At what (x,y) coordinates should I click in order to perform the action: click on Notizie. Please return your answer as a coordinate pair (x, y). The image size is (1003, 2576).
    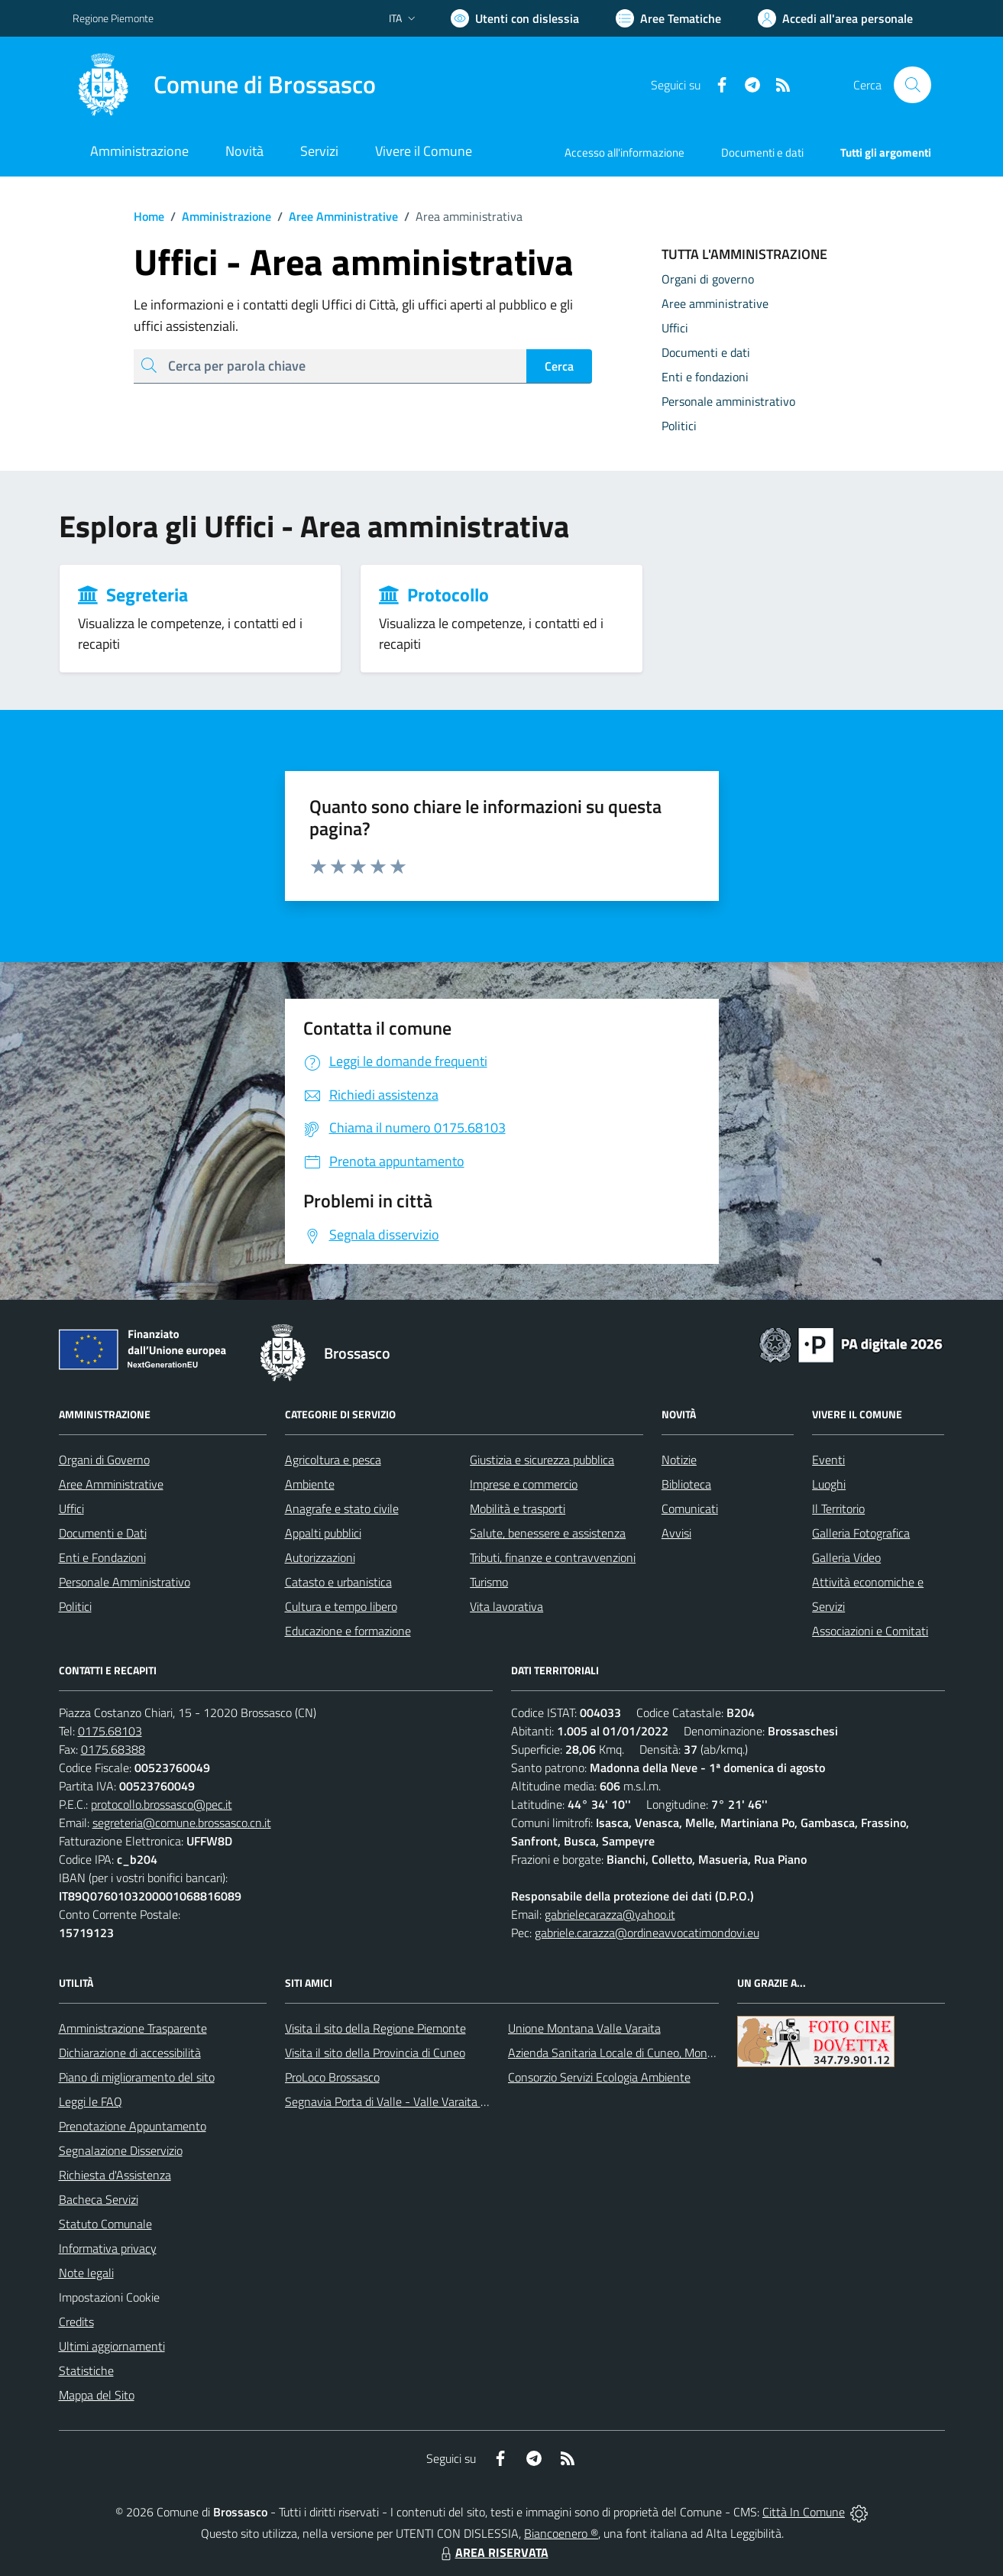
    Looking at the image, I should click on (679, 1459).